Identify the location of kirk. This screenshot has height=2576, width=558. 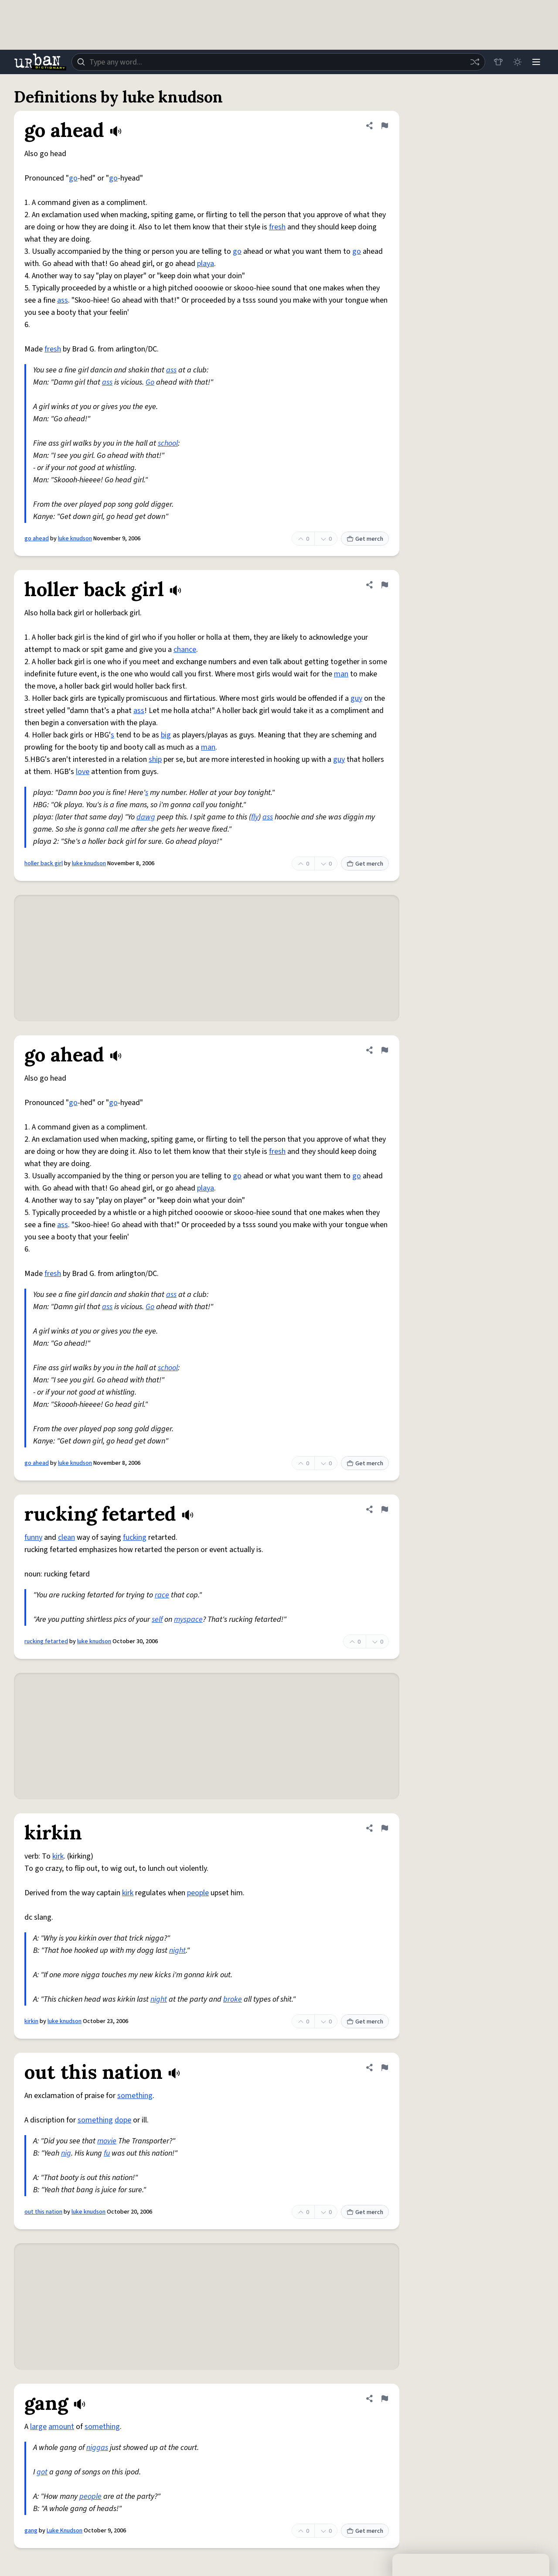
(58, 1856).